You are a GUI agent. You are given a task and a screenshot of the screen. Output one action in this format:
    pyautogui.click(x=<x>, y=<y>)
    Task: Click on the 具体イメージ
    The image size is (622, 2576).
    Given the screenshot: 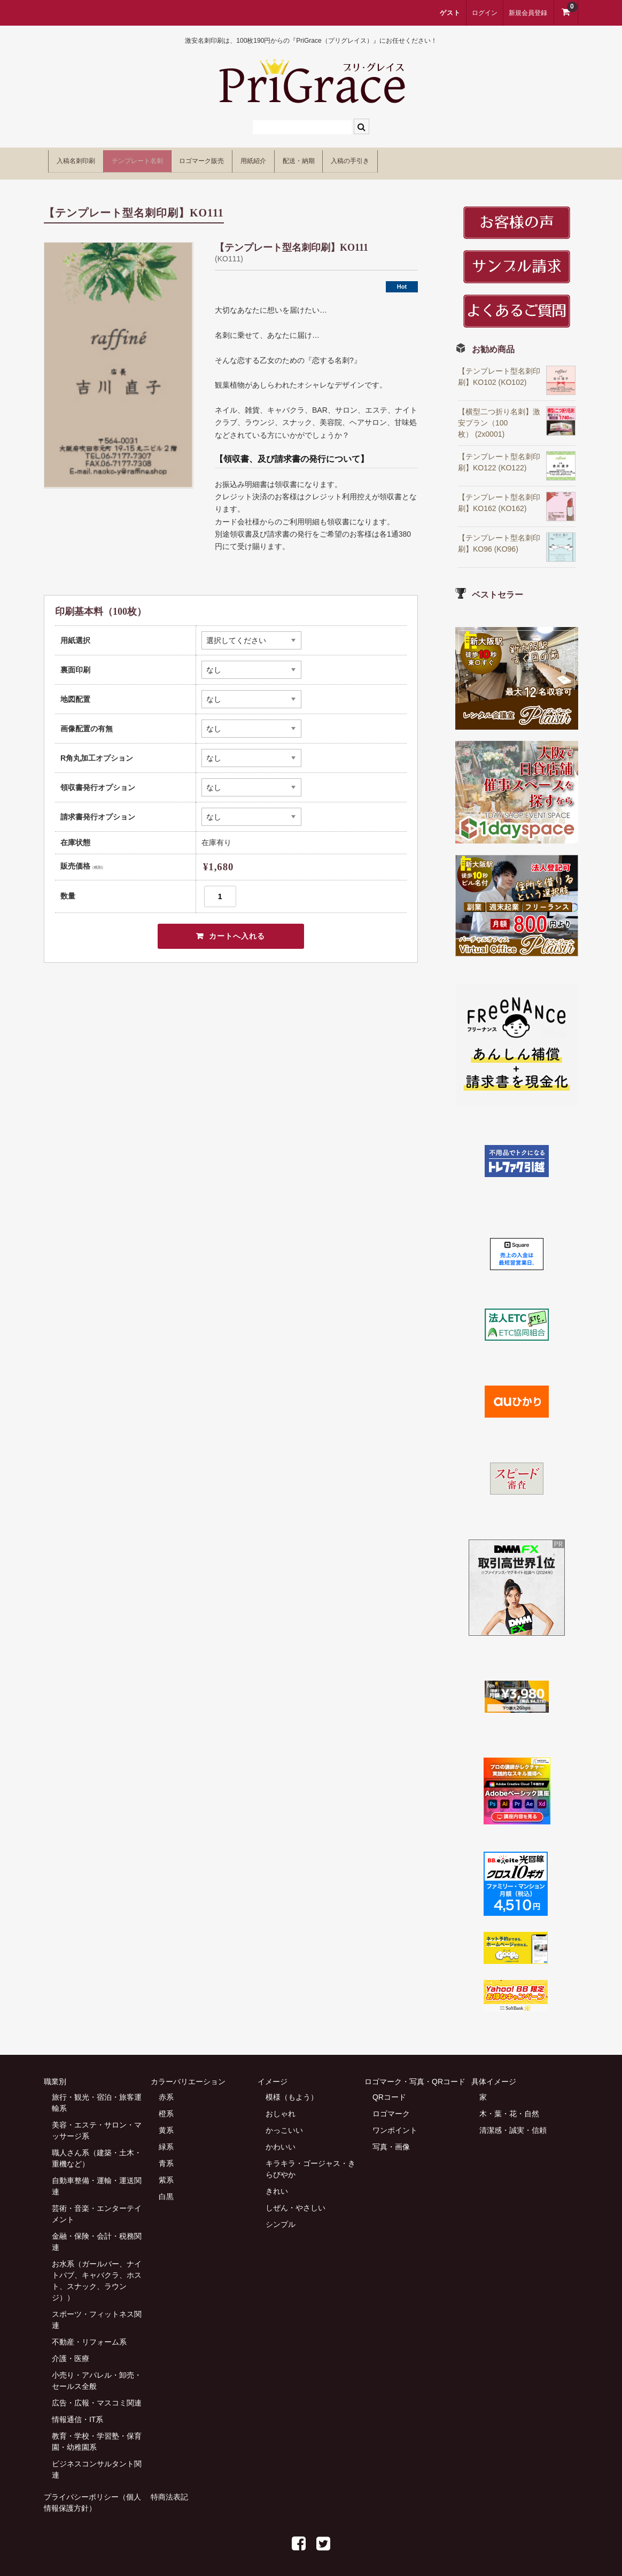 What is the action you would take?
    pyautogui.click(x=493, y=2074)
    